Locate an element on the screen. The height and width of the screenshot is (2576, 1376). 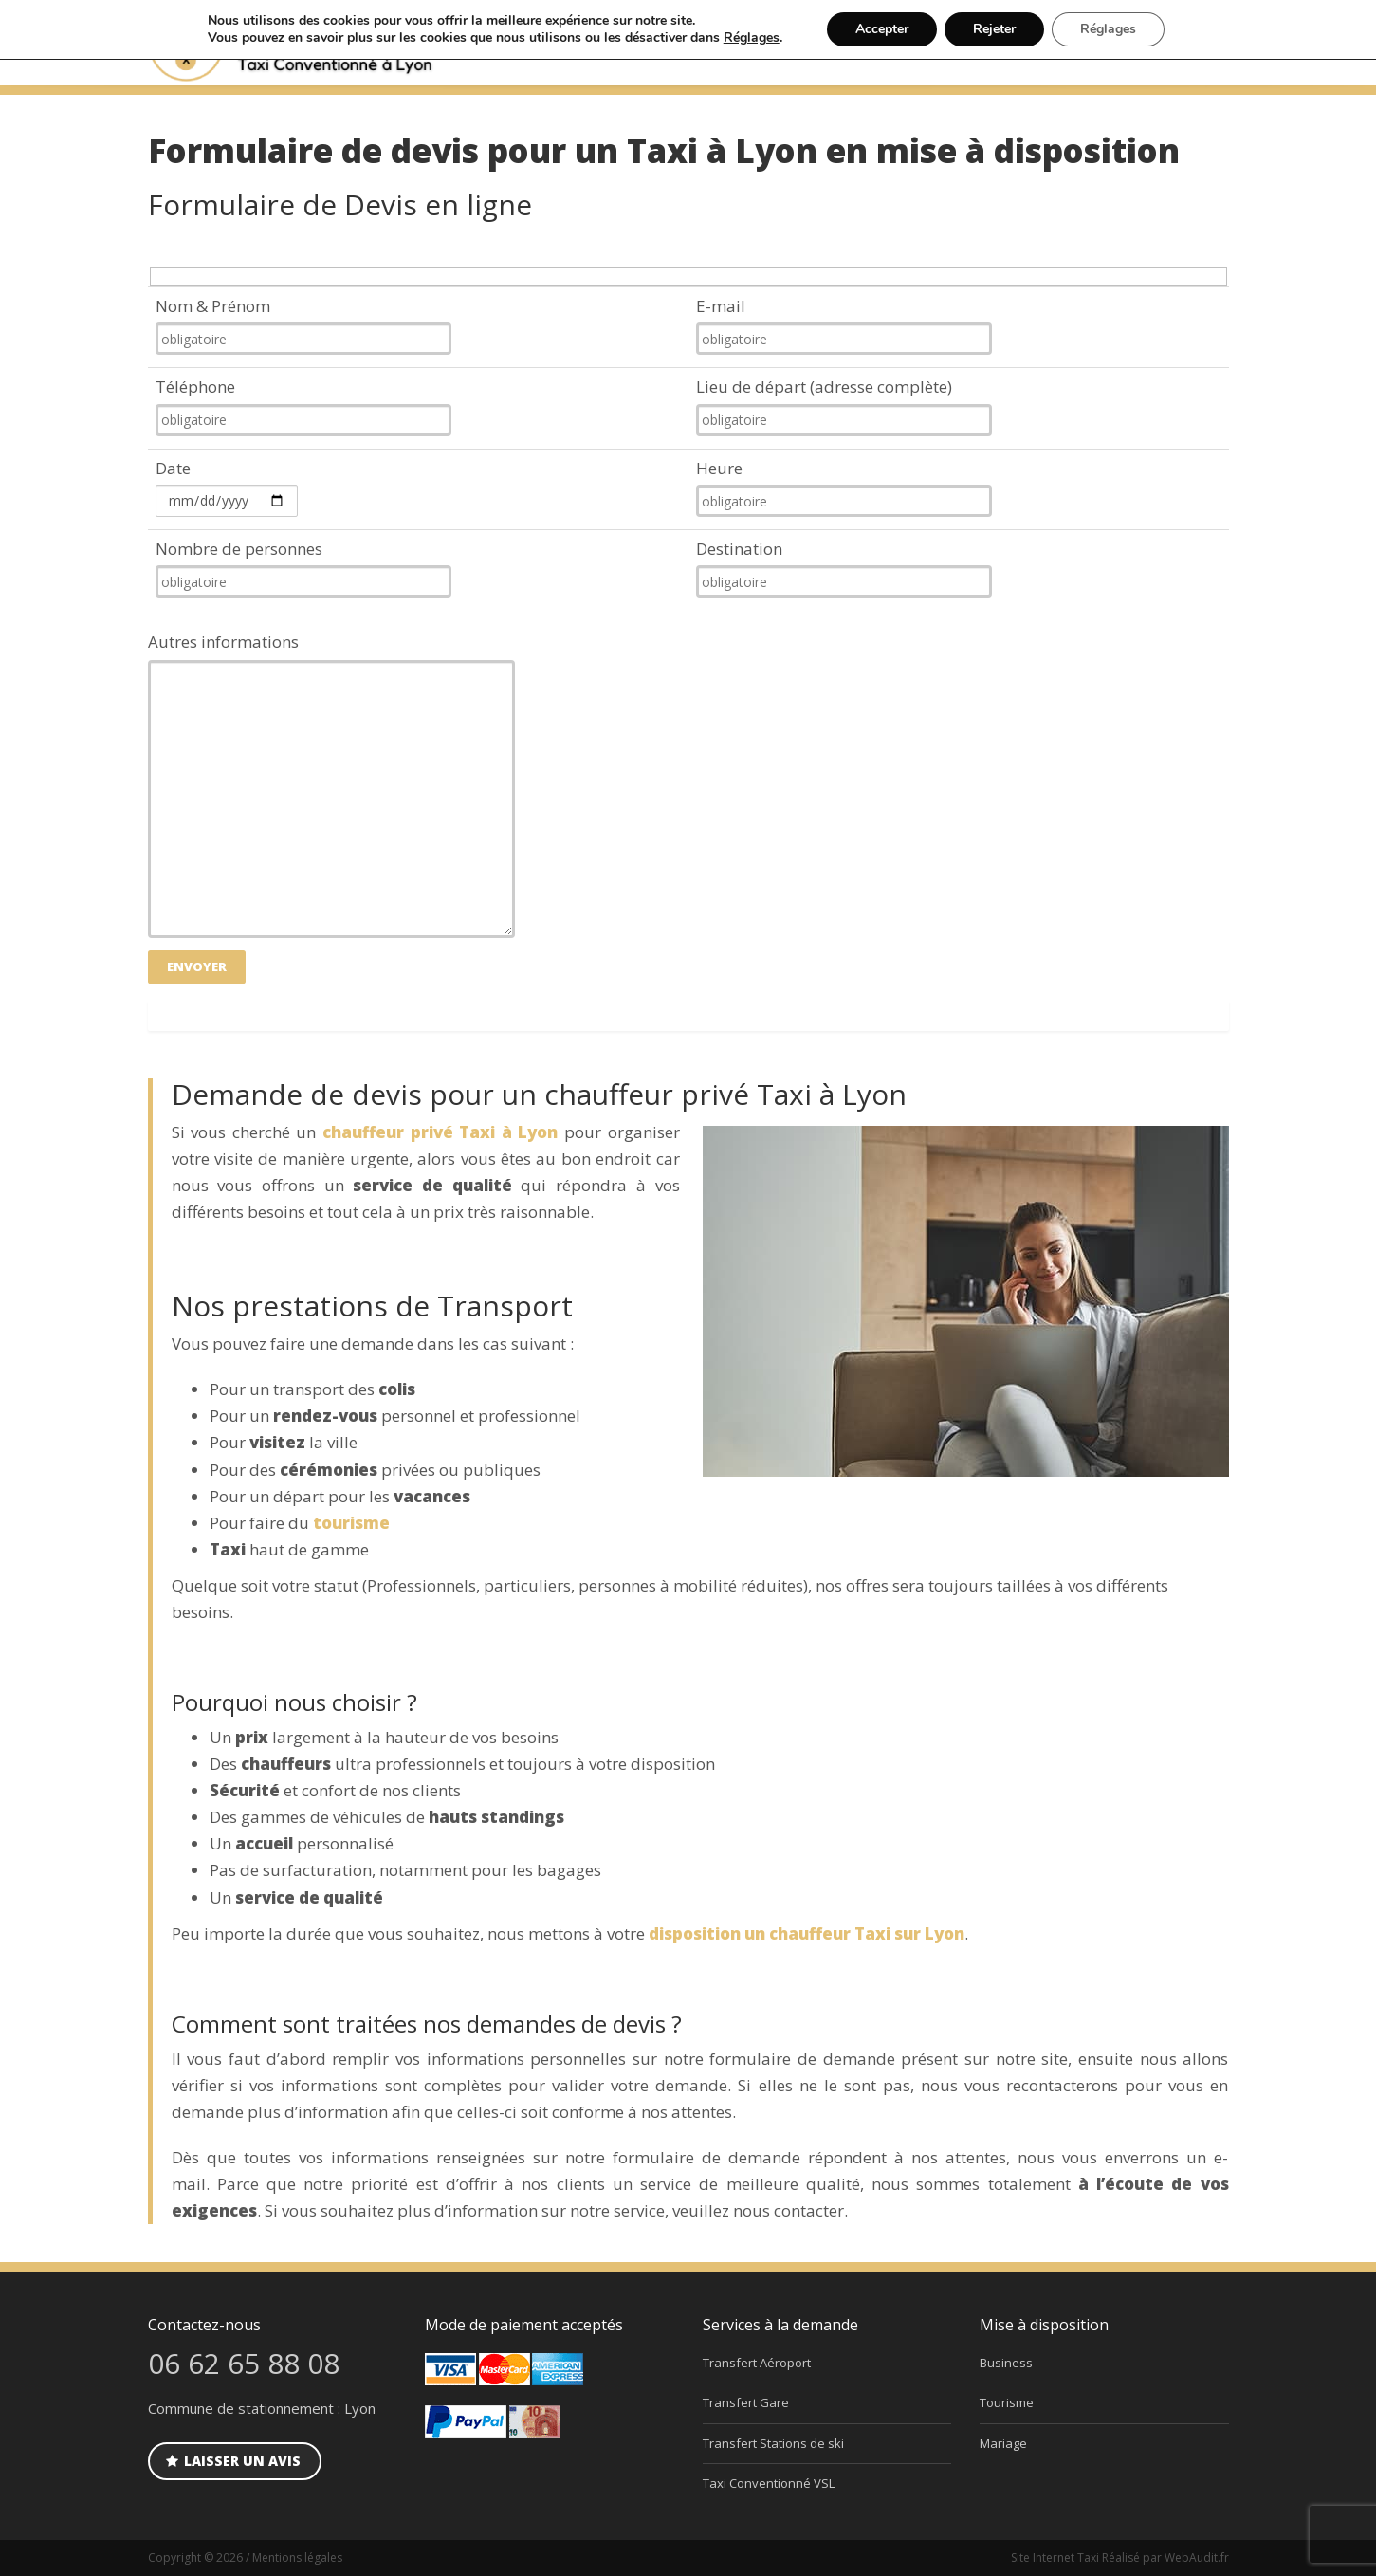
Commune de stationnement : Lyon is located at coordinates (262, 2408).